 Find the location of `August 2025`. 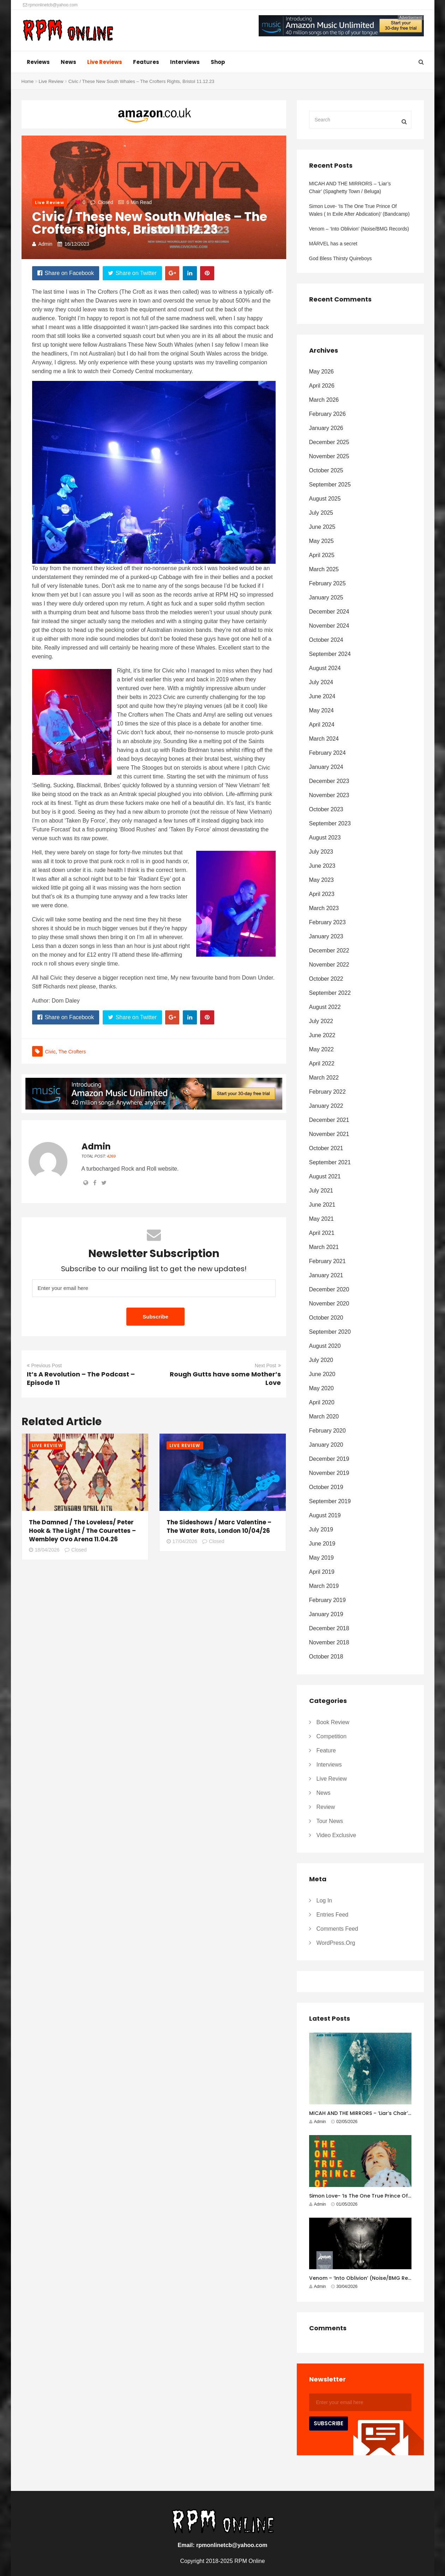

August 2025 is located at coordinates (325, 499).